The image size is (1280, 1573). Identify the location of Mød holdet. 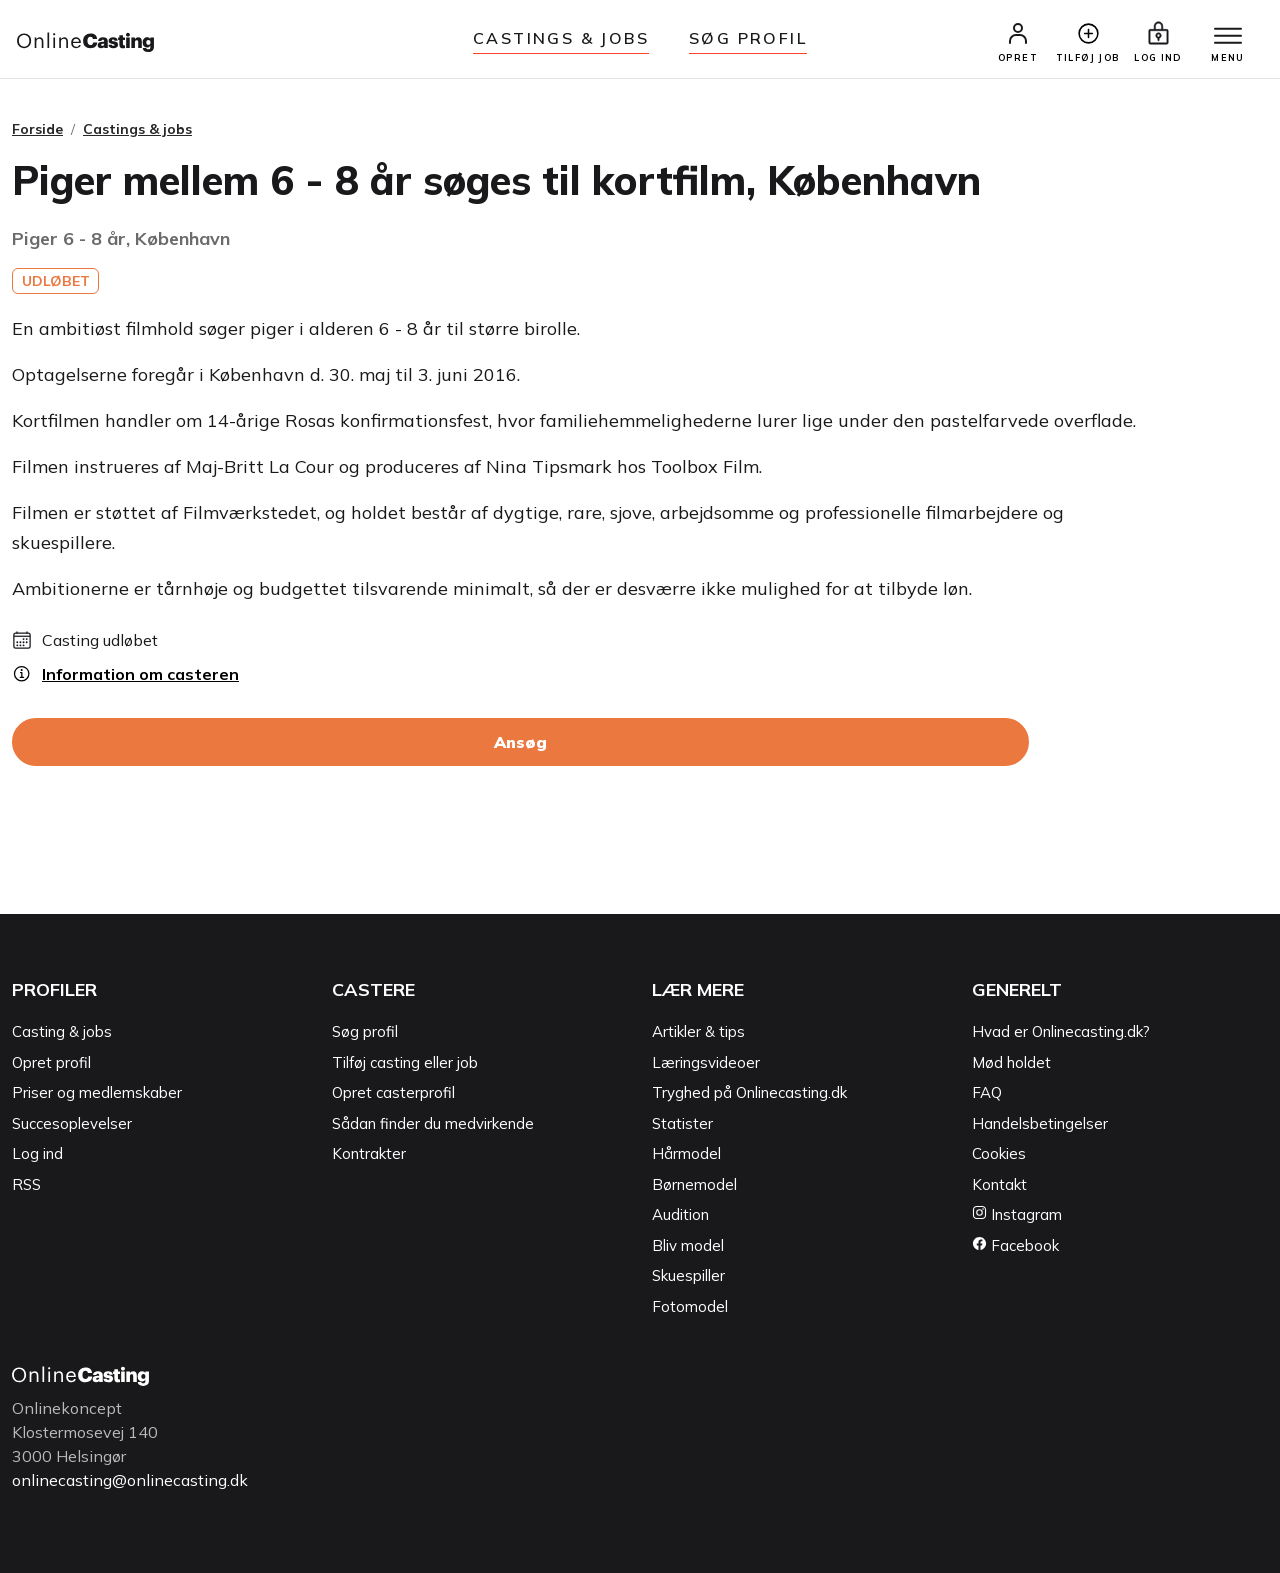
(1011, 1062).